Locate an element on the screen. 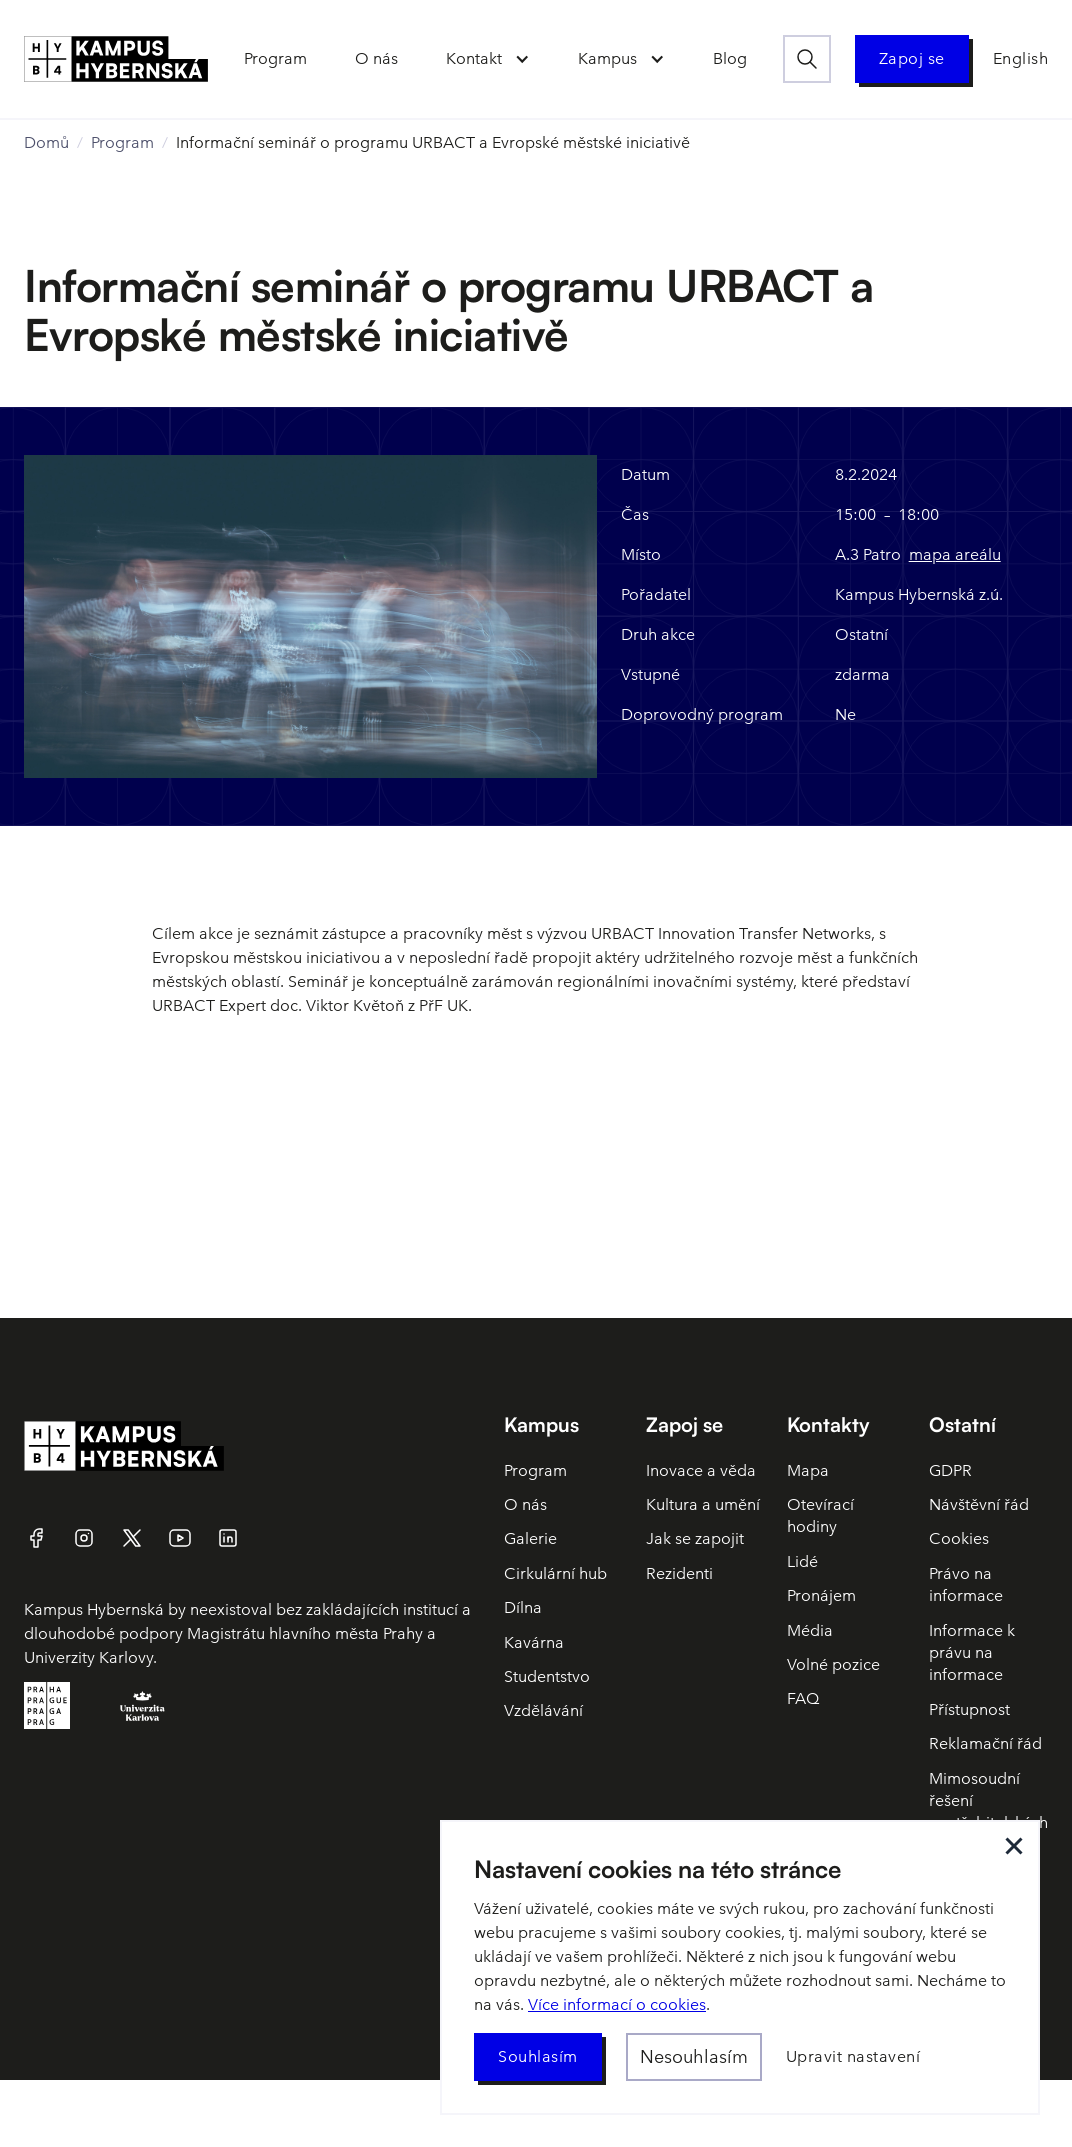  Dílna is located at coordinates (523, 1607).